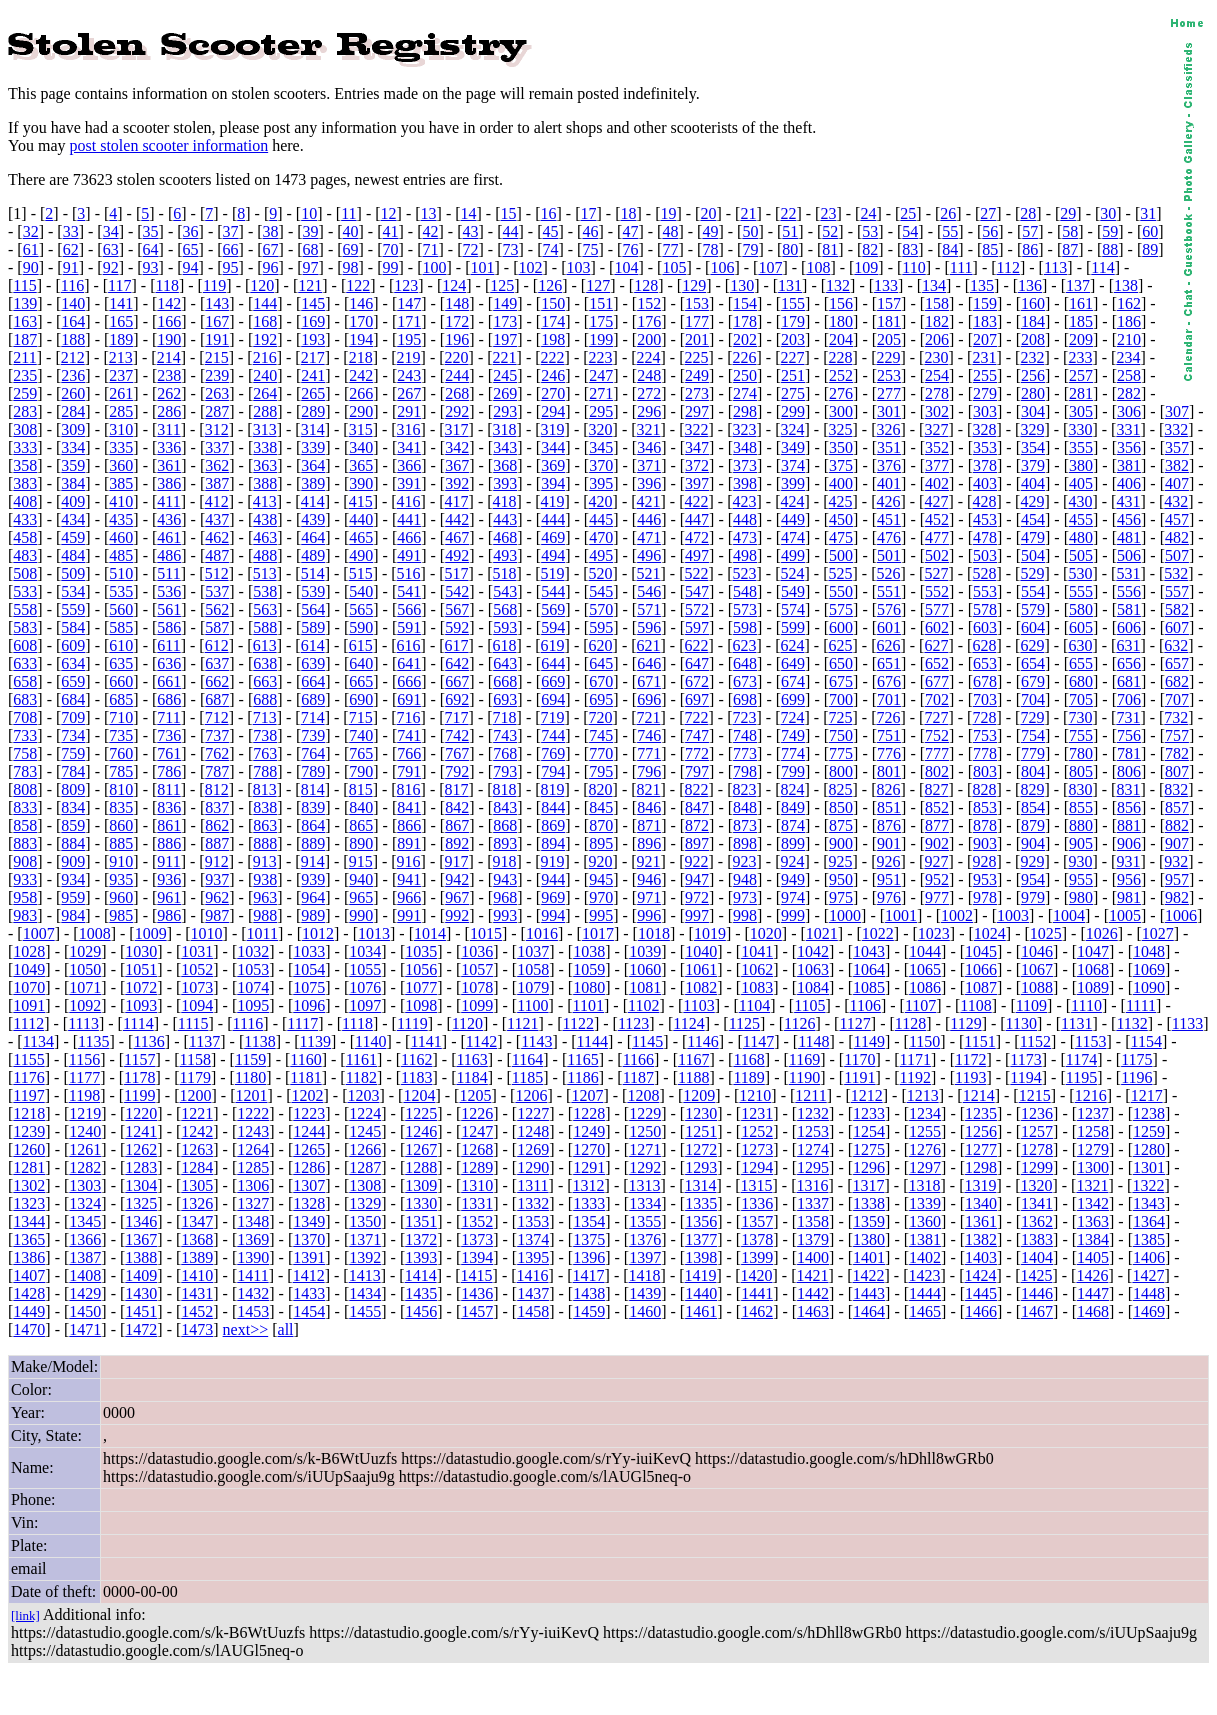 This screenshot has height=1715, width=1217. What do you see at coordinates (141, 1149) in the screenshot?
I see `1262` at bounding box center [141, 1149].